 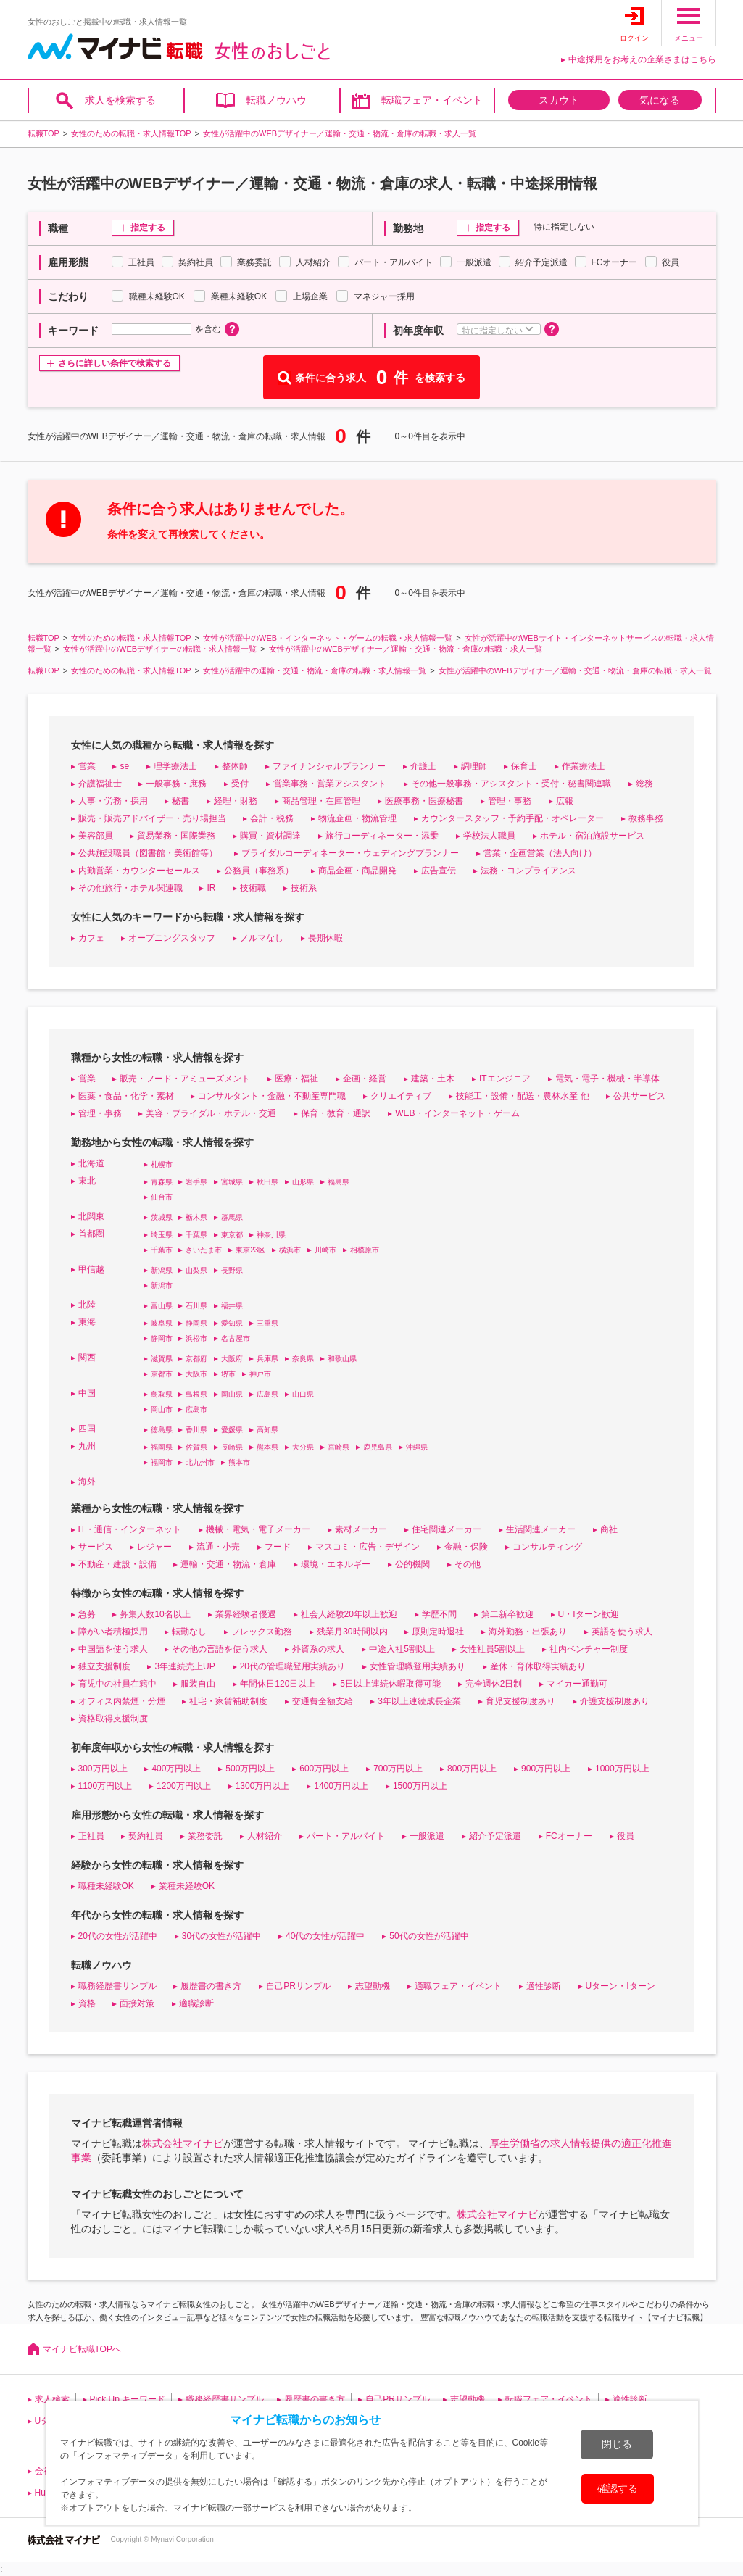 What do you see at coordinates (528, 870) in the screenshot?
I see `法務・コンプライアンス` at bounding box center [528, 870].